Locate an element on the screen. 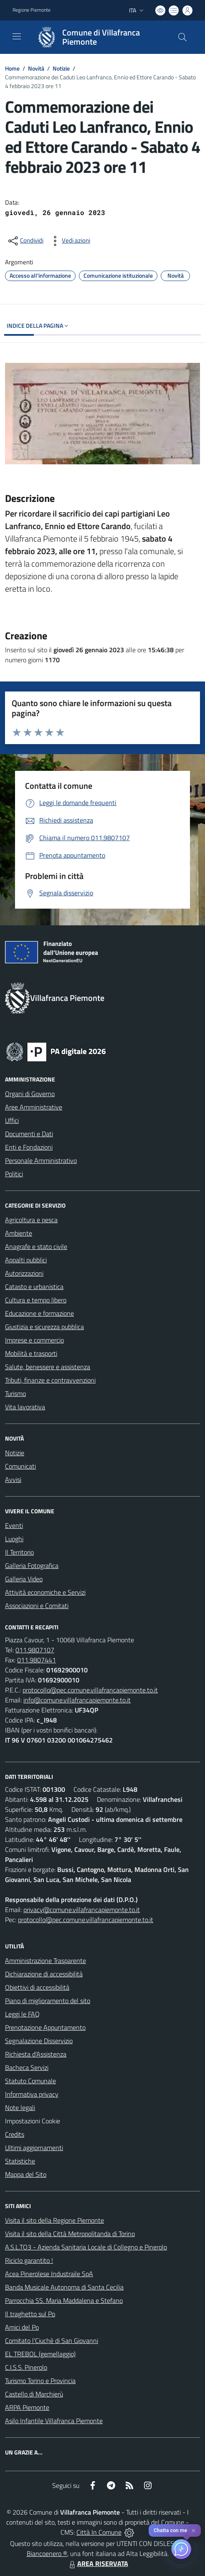 The image size is (205, 2576). C.I.S.S. Pinerolo is located at coordinates (26, 2367).